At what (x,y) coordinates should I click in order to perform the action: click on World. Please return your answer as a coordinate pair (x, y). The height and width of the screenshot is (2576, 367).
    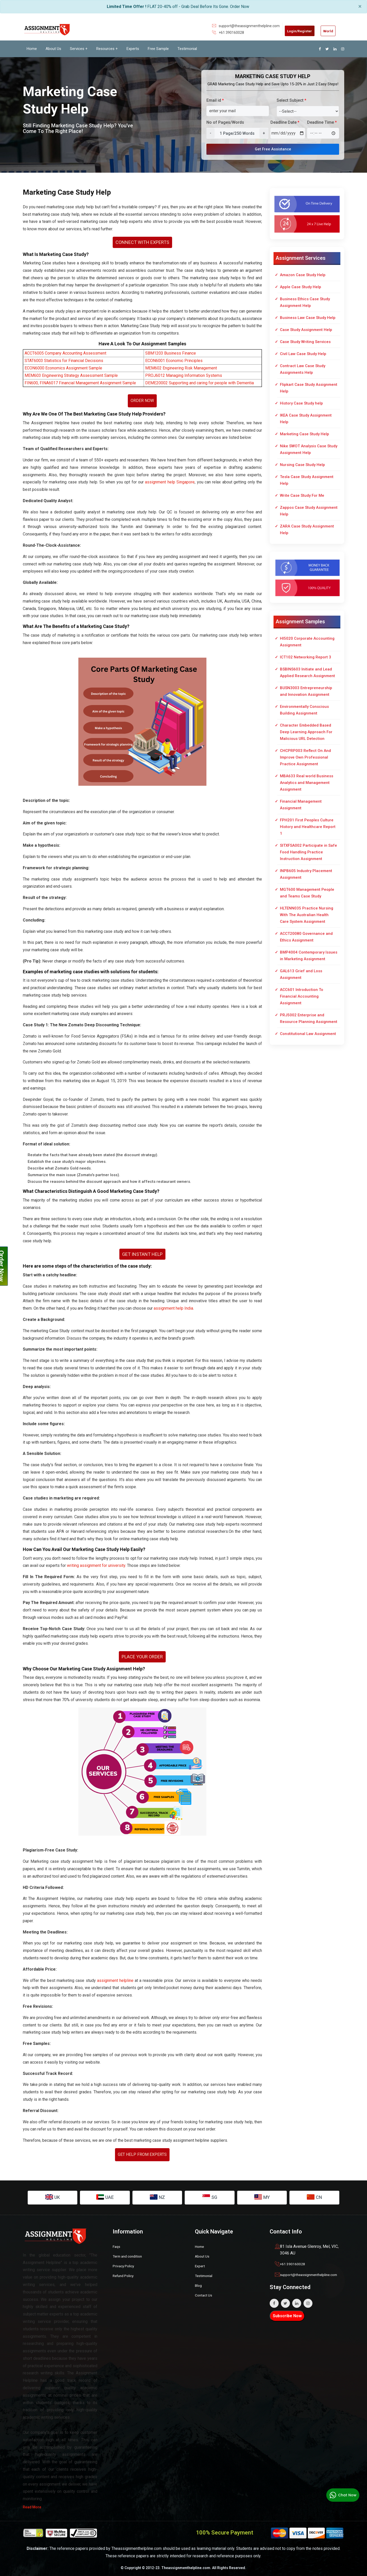
    Looking at the image, I should click on (325, 30).